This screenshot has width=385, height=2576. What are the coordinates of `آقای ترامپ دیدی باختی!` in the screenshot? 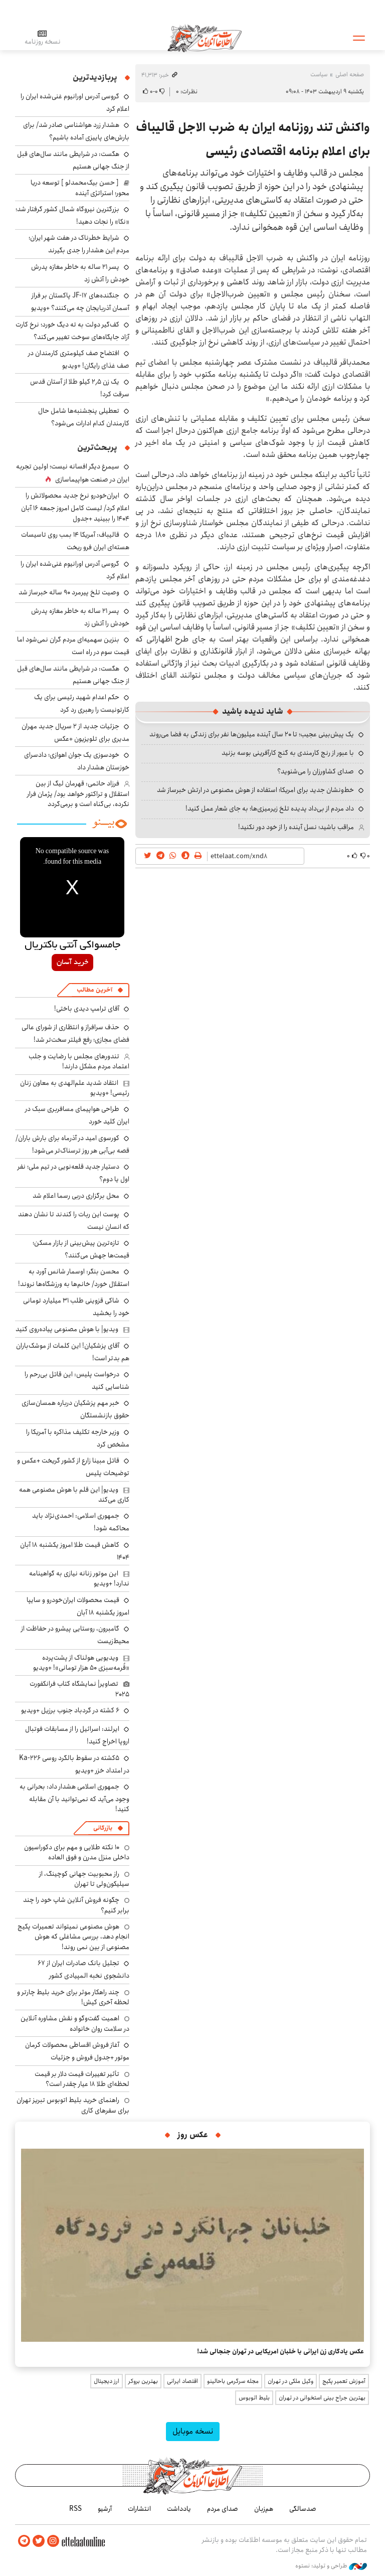 It's located at (86, 1008).